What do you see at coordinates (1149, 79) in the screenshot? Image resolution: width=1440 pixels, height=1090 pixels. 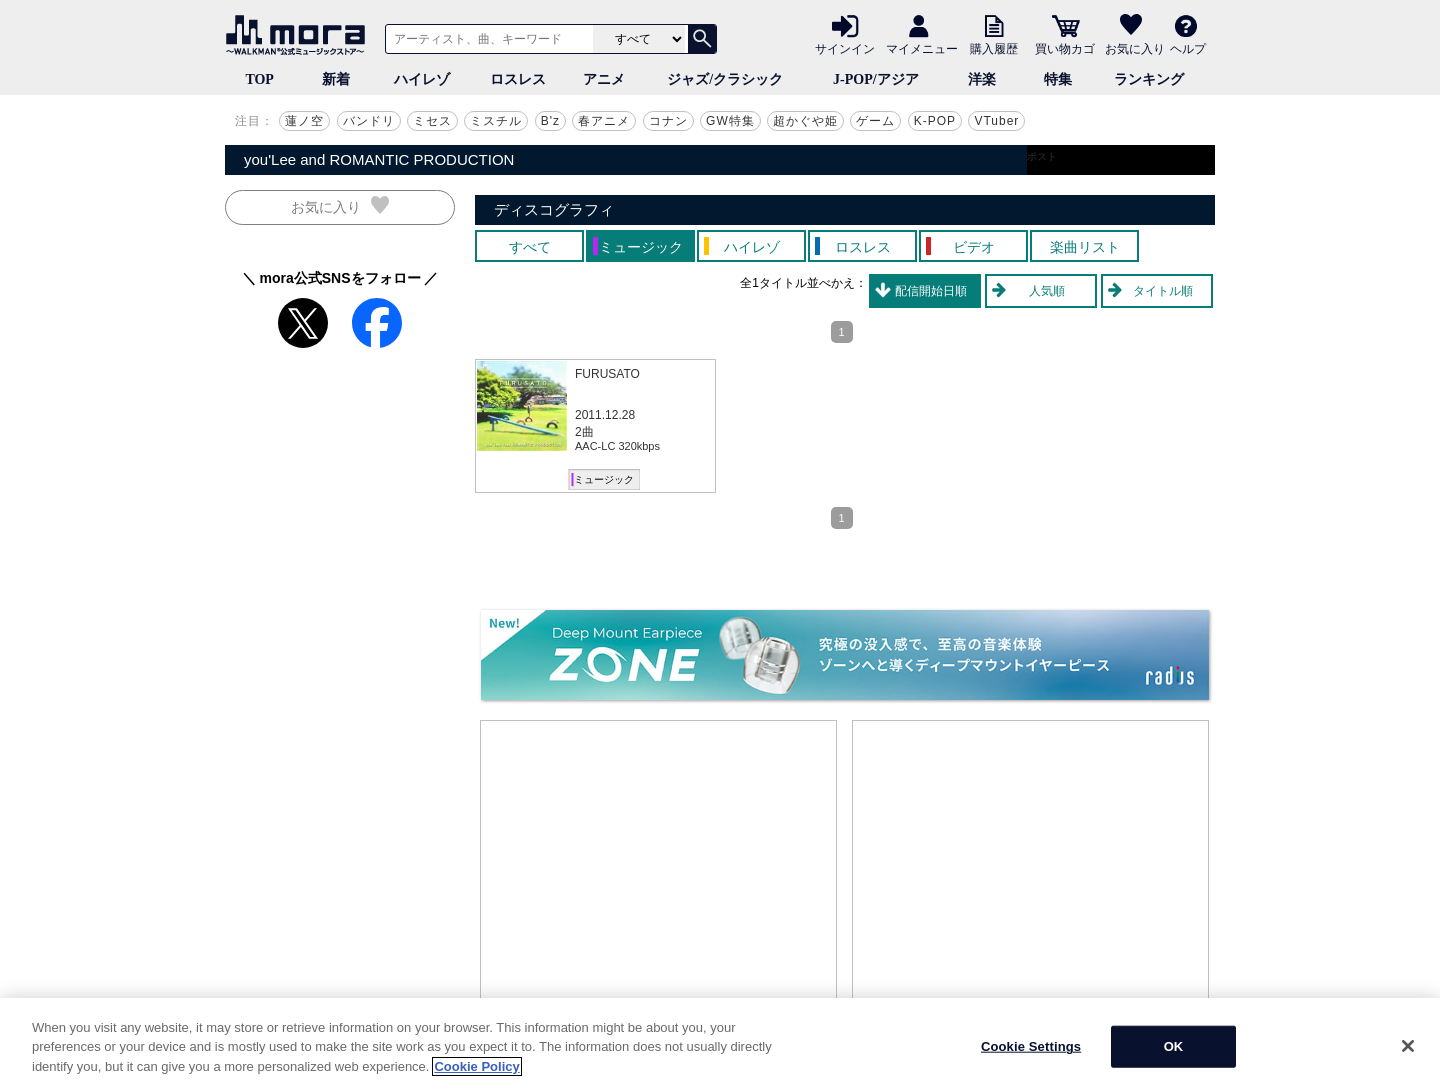 I see `ランキング` at bounding box center [1149, 79].